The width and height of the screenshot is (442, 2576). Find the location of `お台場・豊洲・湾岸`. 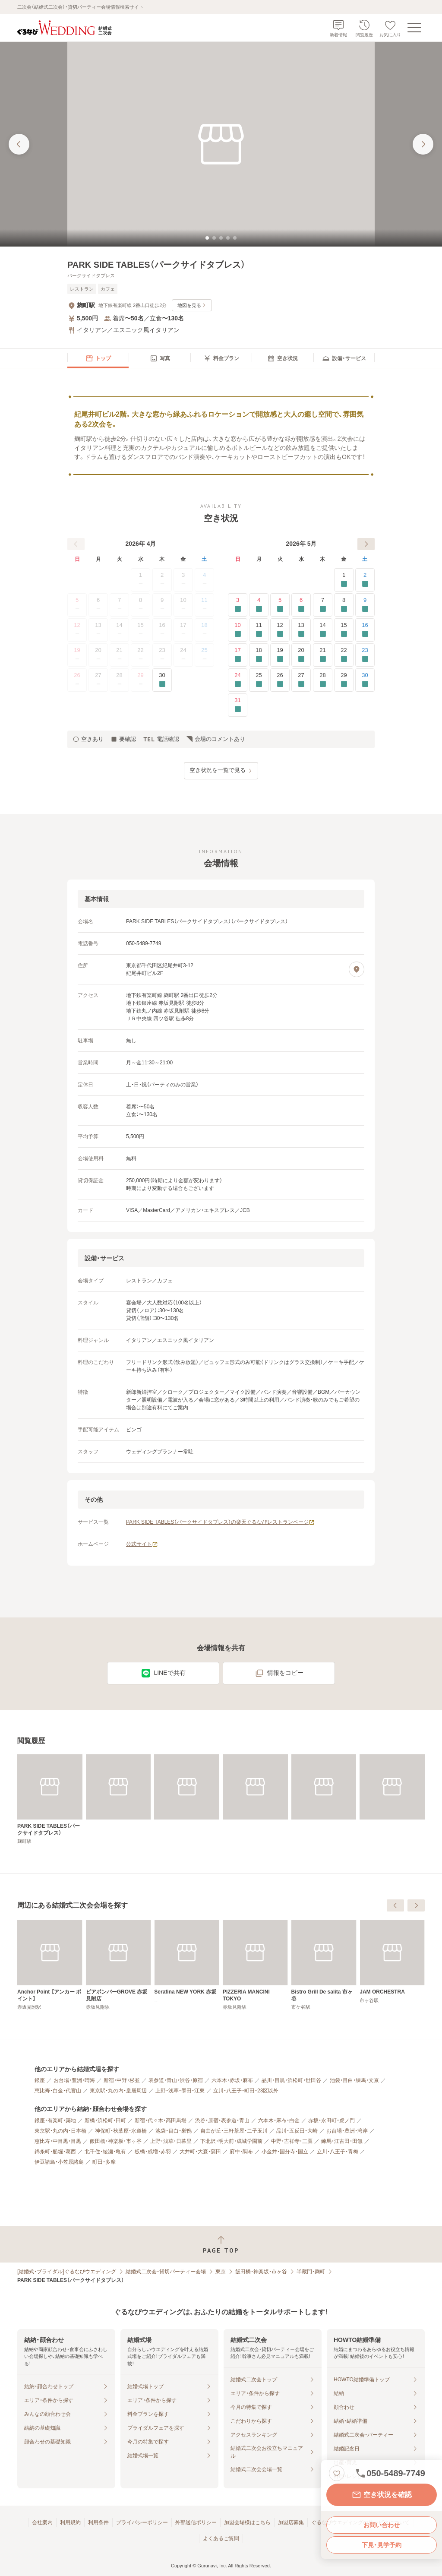

お台場・豊洲・湾岸 is located at coordinates (347, 2131).